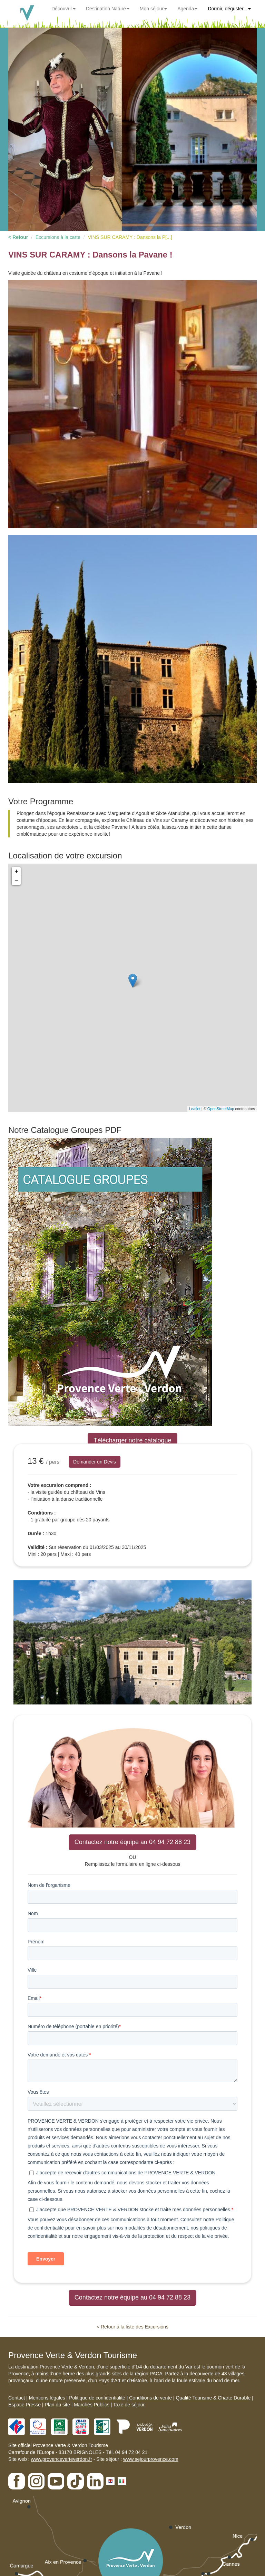  What do you see at coordinates (153, 8) in the screenshot?
I see `Mon séjour` at bounding box center [153, 8].